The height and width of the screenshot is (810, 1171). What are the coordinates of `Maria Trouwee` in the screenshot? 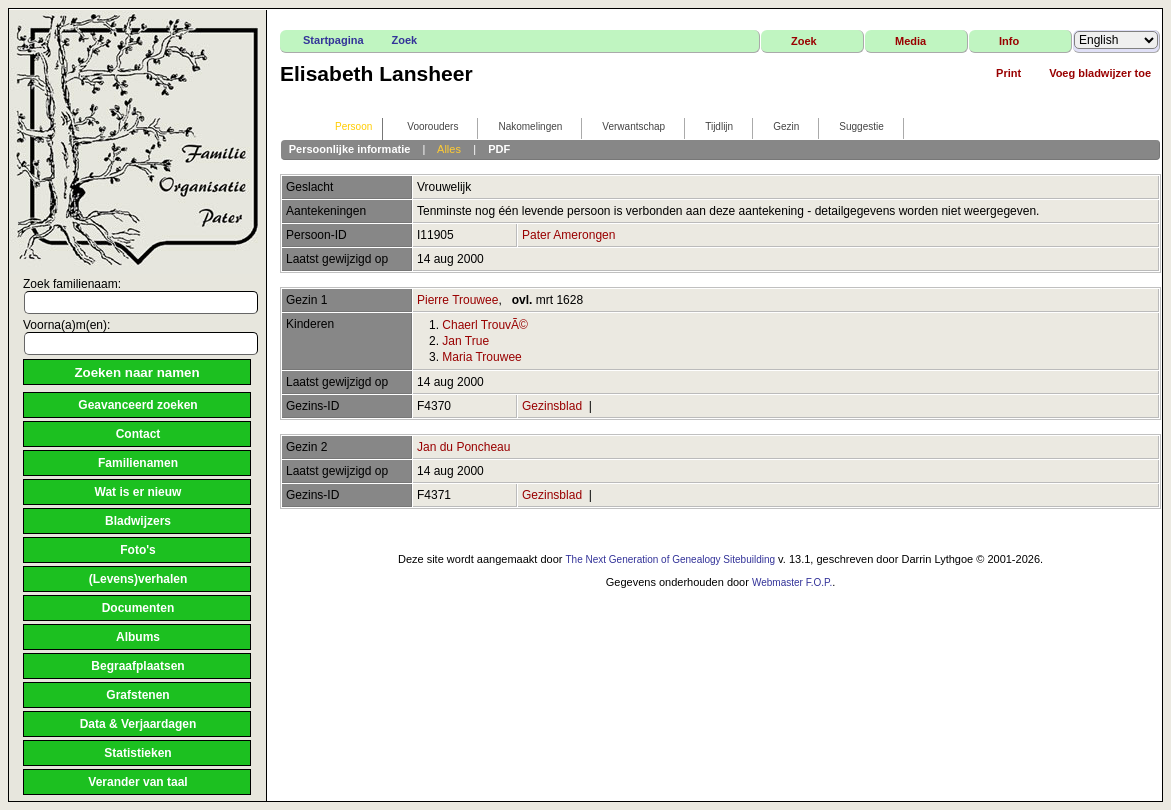 It's located at (481, 357).